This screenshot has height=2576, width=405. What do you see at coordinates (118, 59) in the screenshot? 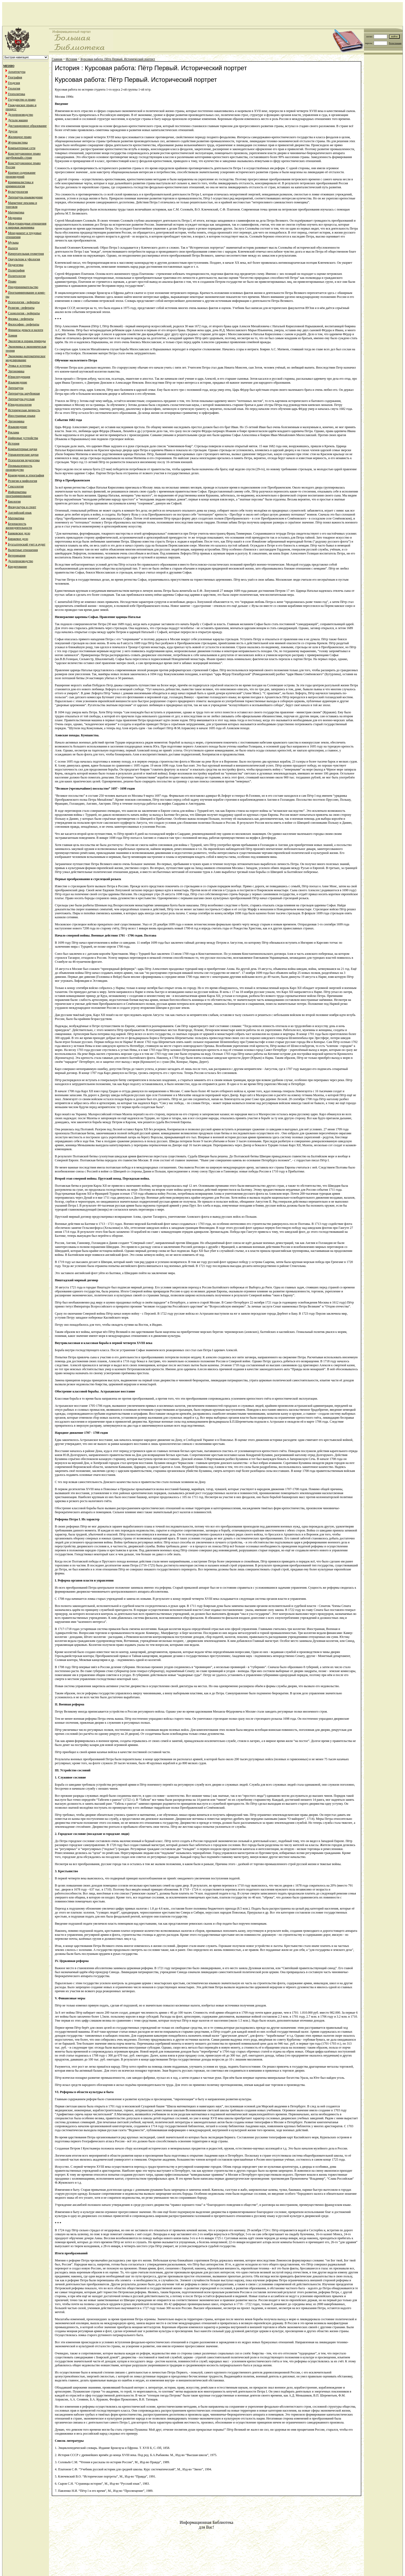
I see `Курсовая работа: Пётр Первый. Исторический портрет` at bounding box center [118, 59].